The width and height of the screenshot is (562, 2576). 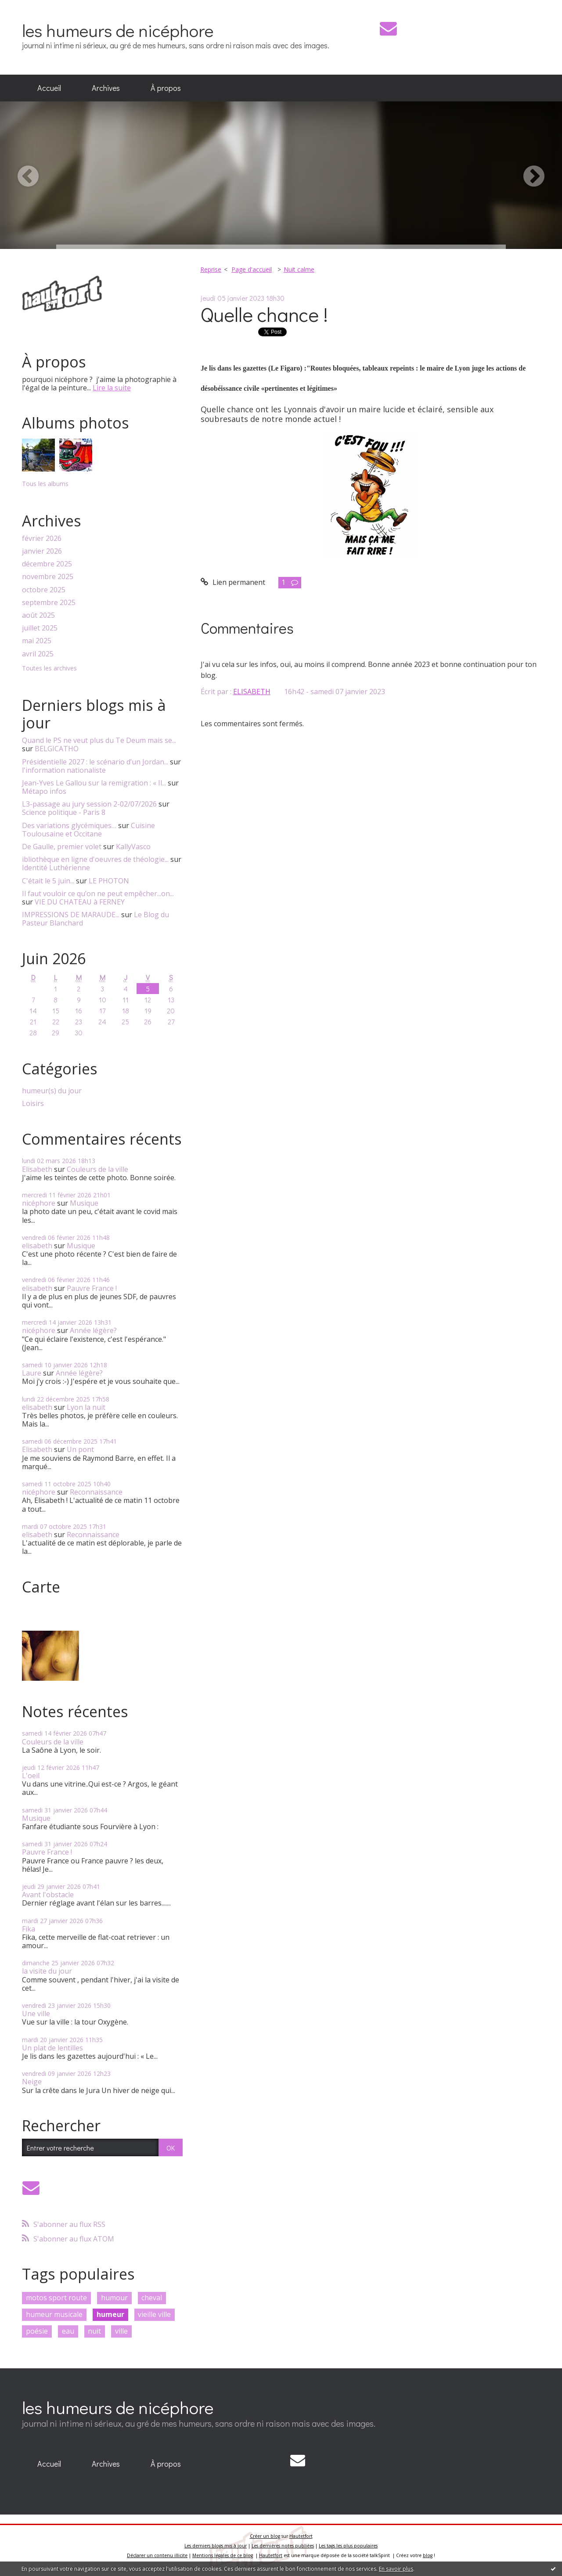 What do you see at coordinates (112, 388) in the screenshot?
I see `Lire la suite` at bounding box center [112, 388].